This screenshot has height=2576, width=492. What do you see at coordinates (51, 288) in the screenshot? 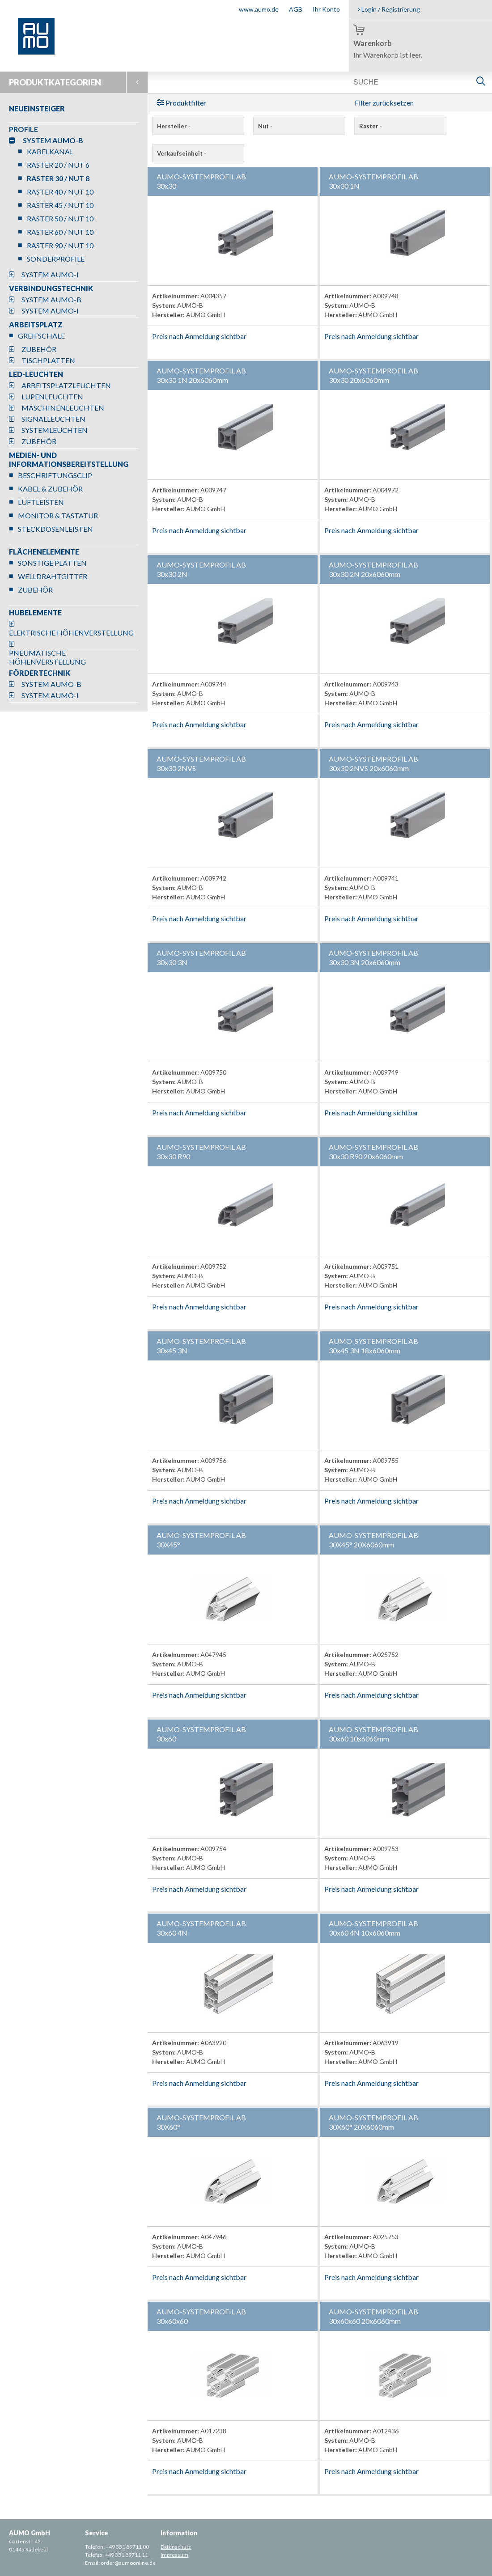
I see `VERBINDUNGSTECHNIK` at bounding box center [51, 288].